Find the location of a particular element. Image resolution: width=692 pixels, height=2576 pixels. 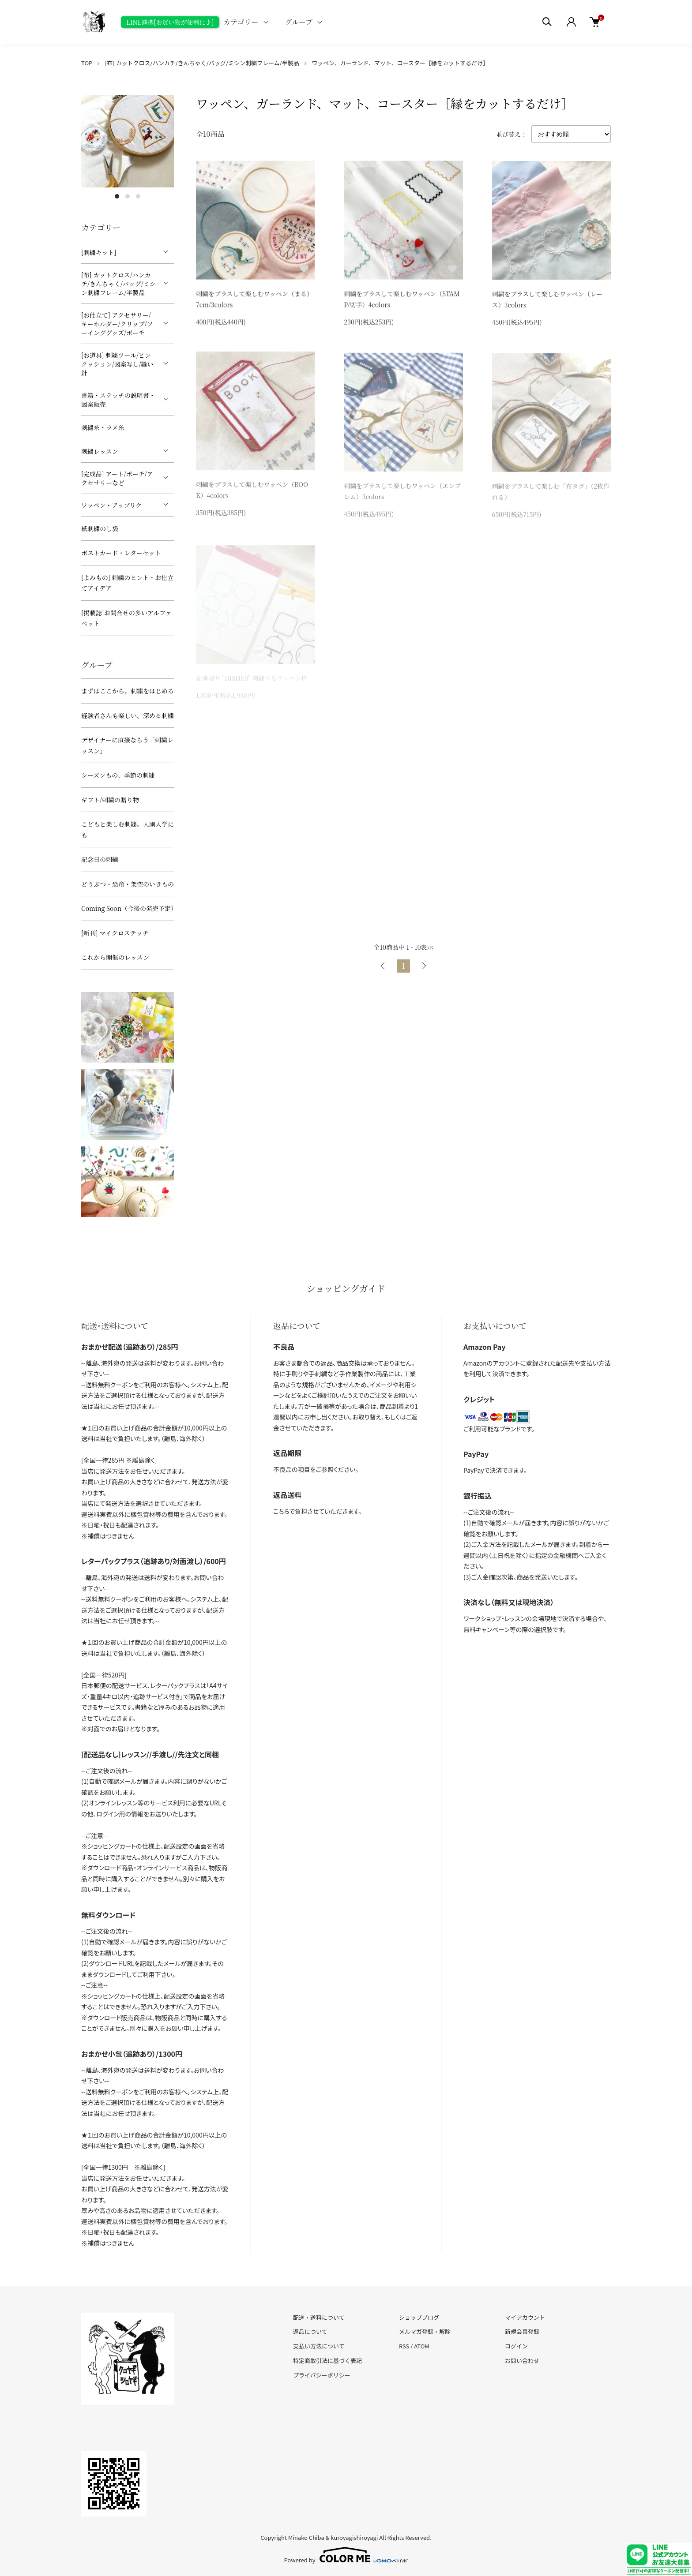

支払い方法について is located at coordinates (319, 2346).